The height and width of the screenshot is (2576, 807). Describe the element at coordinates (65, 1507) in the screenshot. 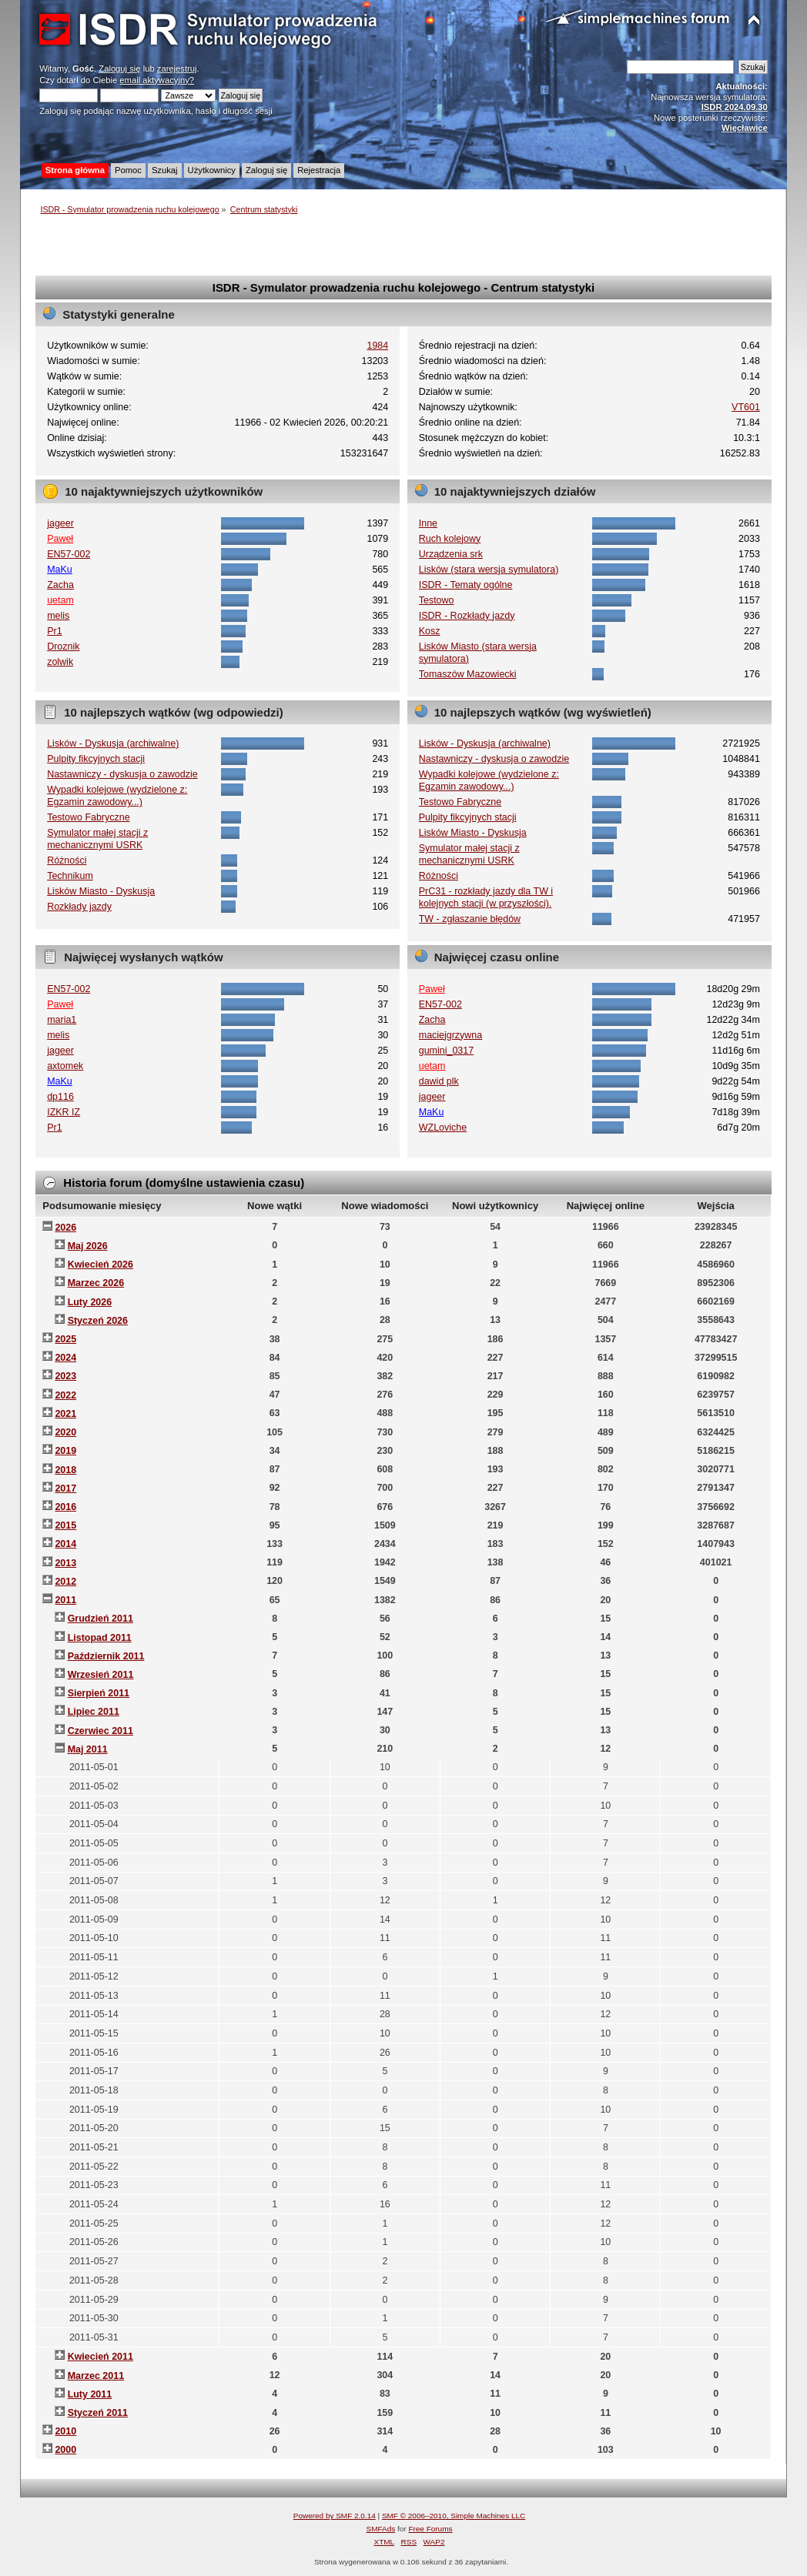

I see `2016` at that location.